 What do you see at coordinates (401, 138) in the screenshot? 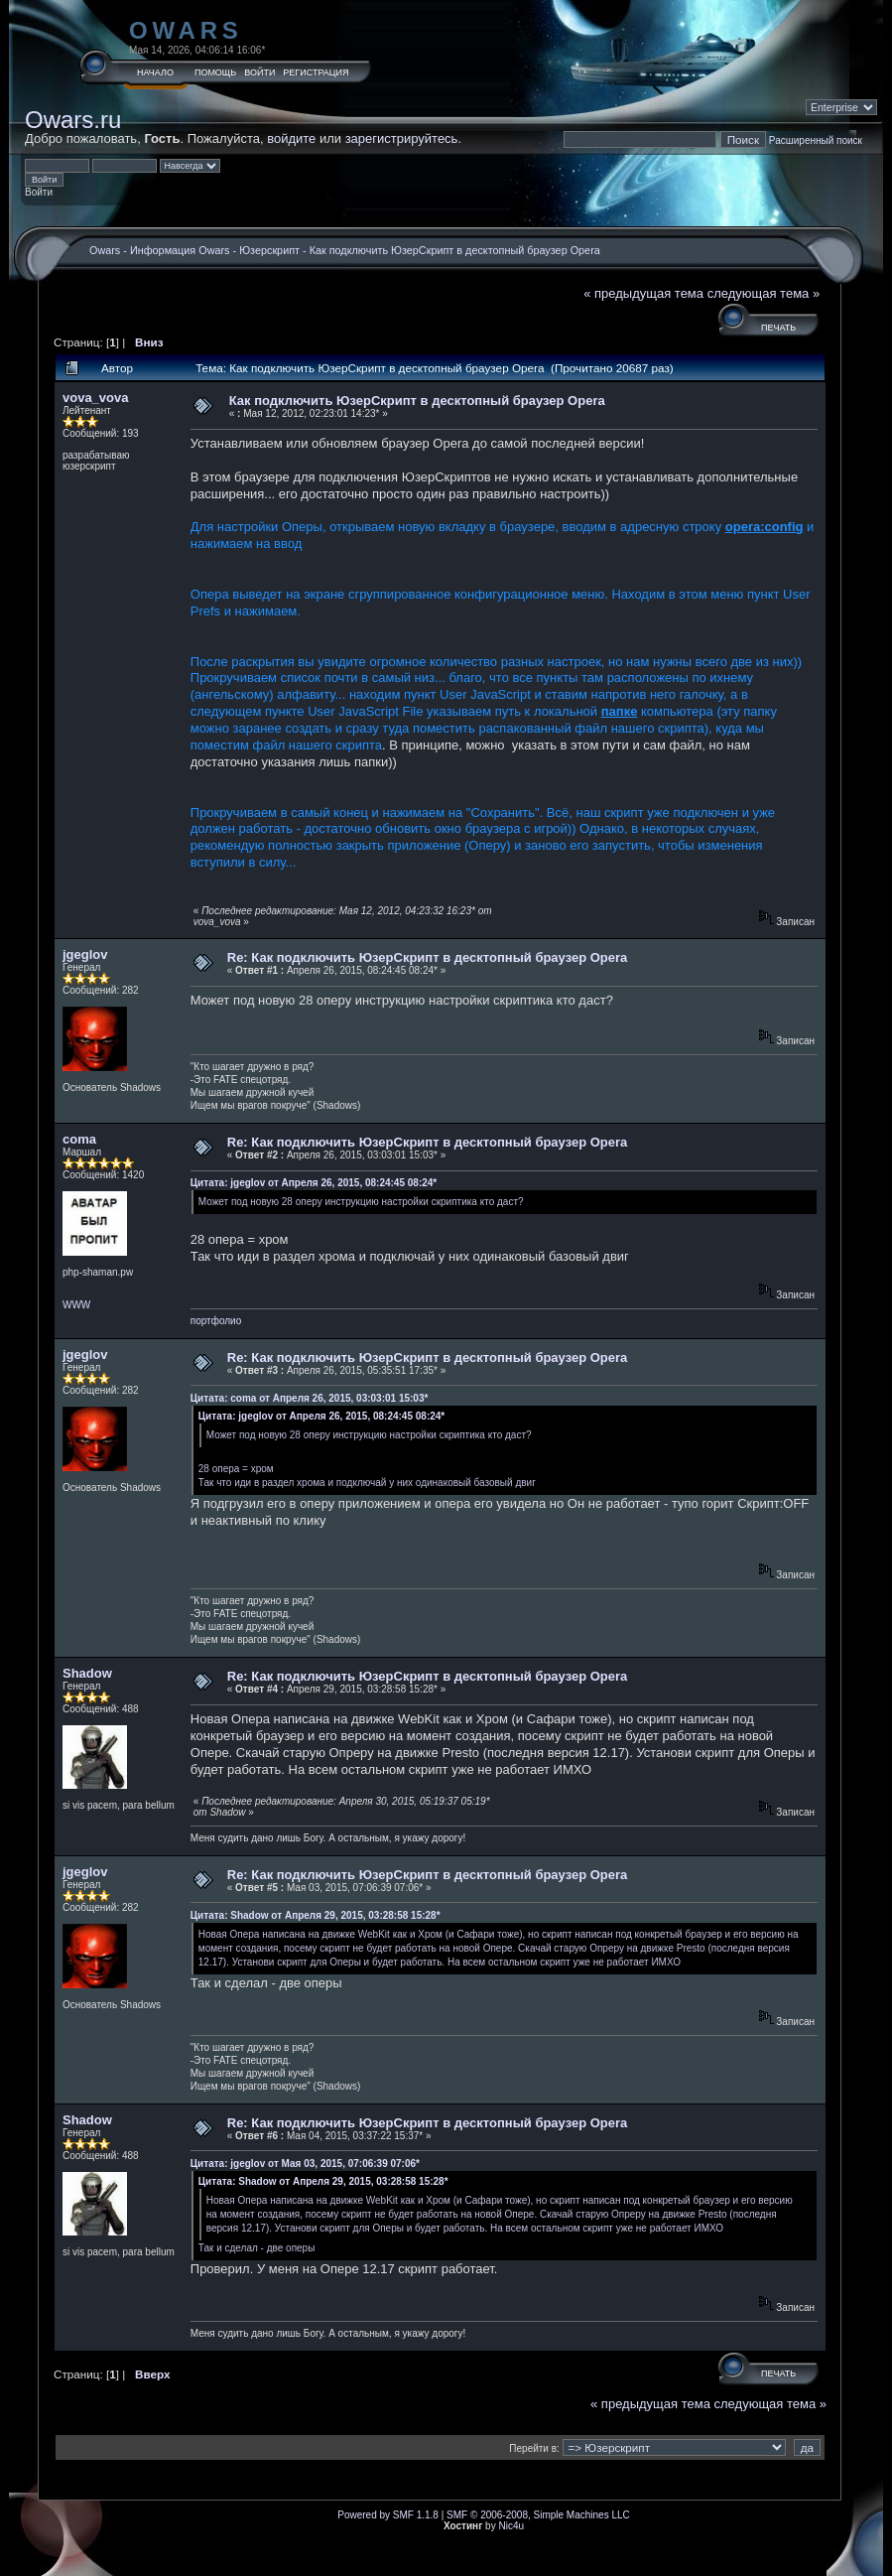
I see `зарегистрируйтесь` at bounding box center [401, 138].